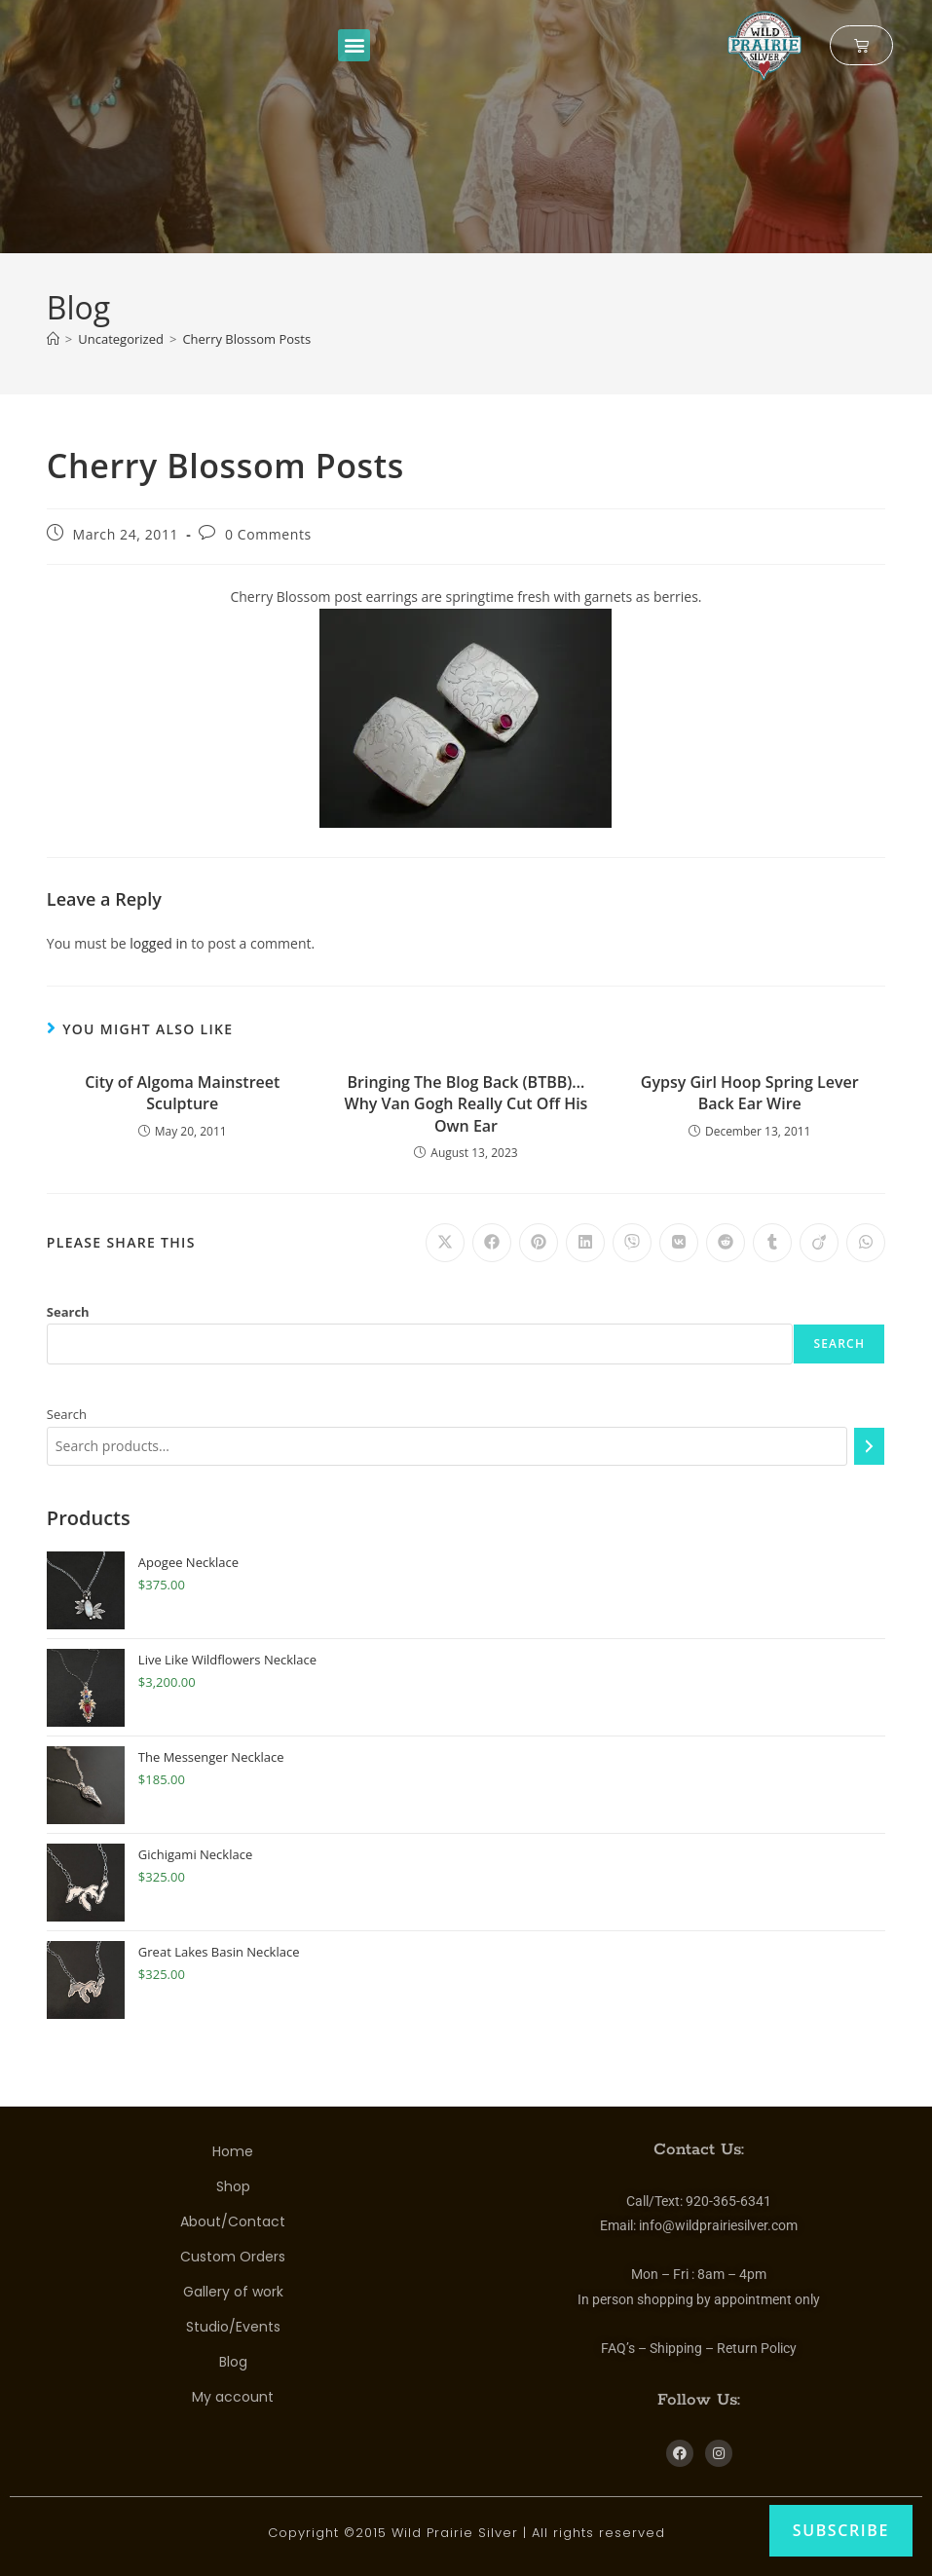 The image size is (932, 2576). Describe the element at coordinates (632, 1242) in the screenshot. I see `[Share on Viber]` at that location.